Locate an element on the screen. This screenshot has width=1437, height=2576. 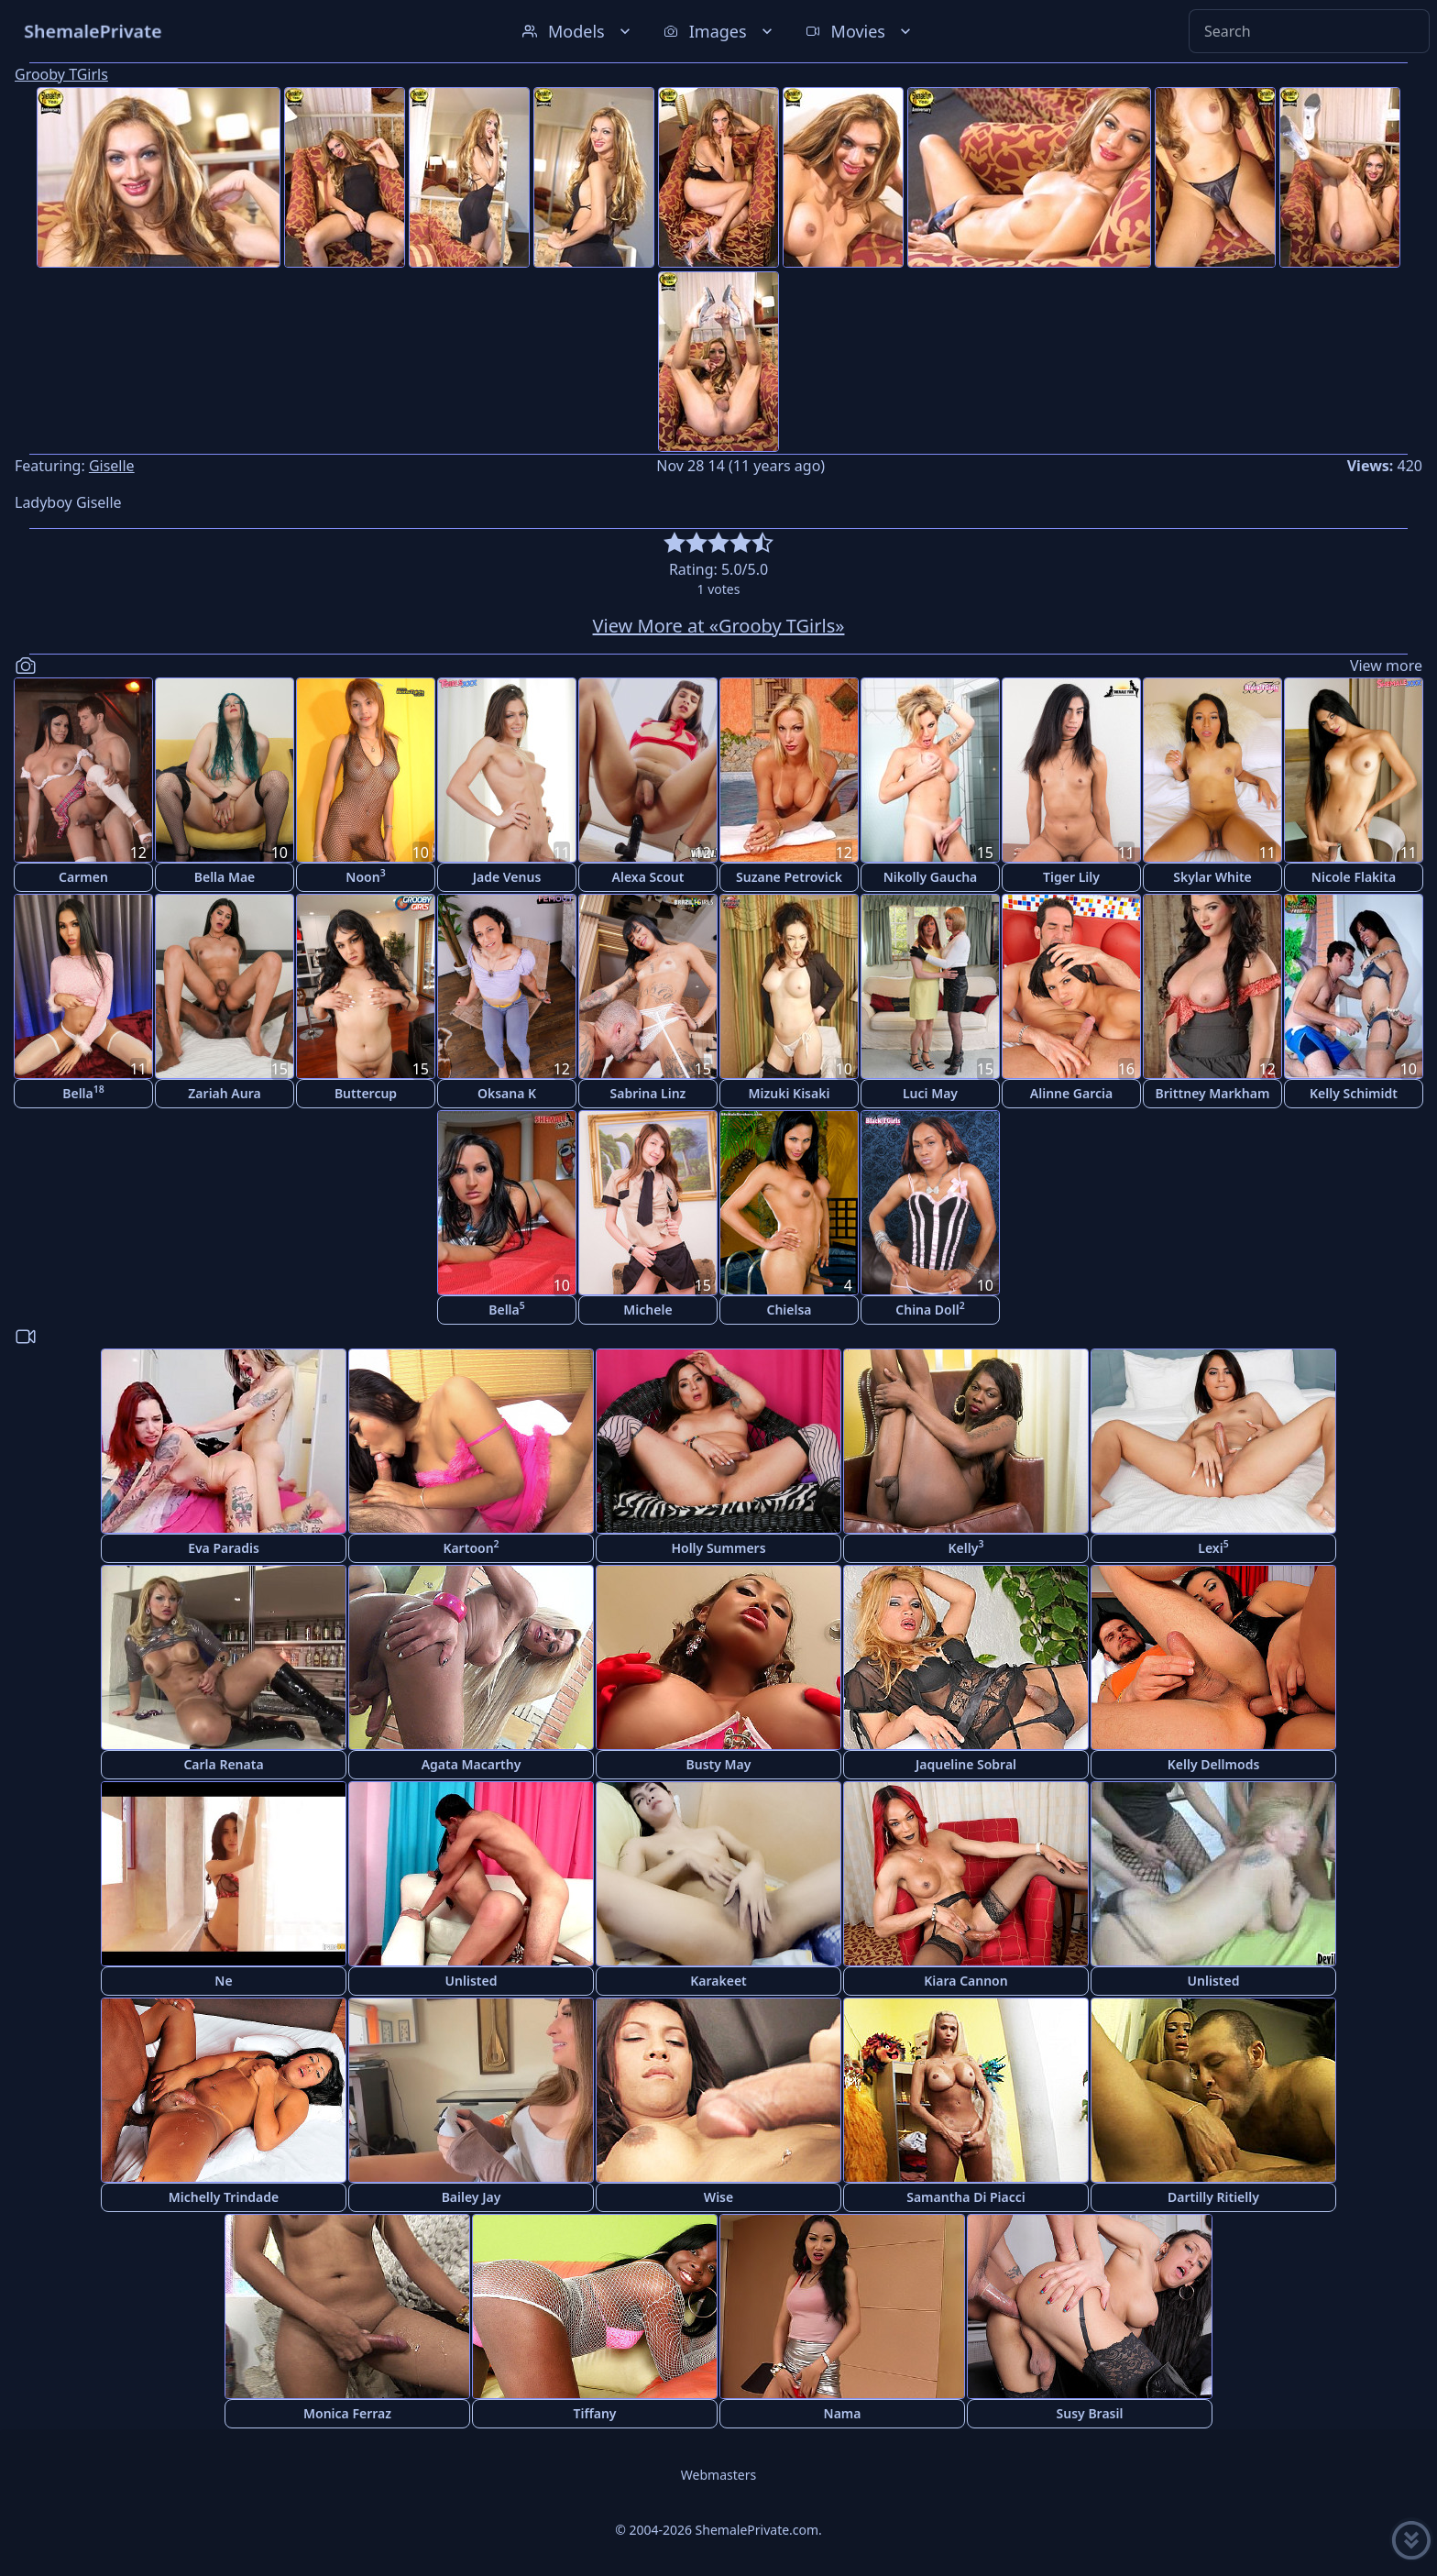
Dartilly Ritielly is located at coordinates (1213, 2197).